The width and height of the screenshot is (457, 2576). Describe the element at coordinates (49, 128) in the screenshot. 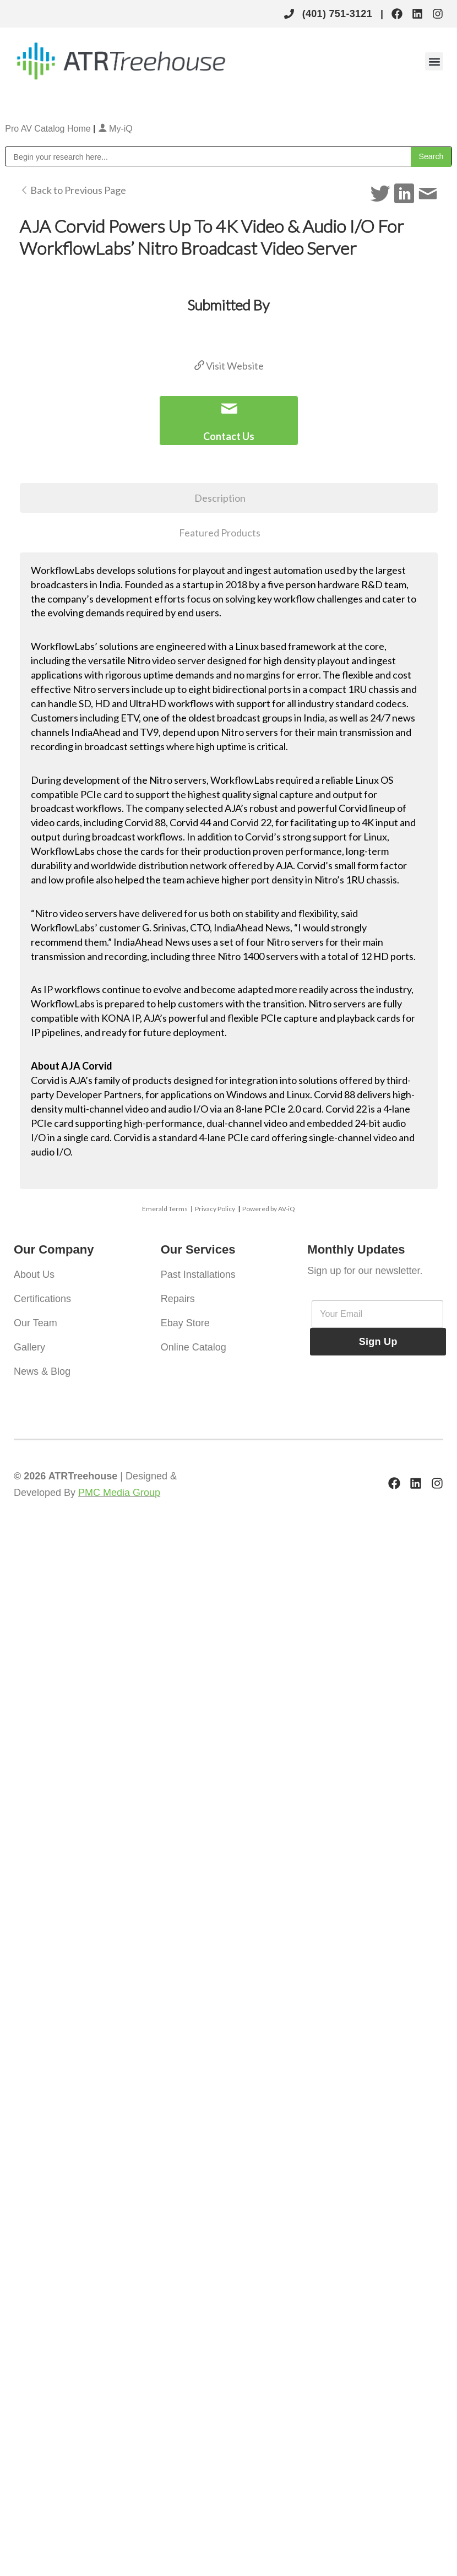

I see `Pro AV Catalog Home` at that location.